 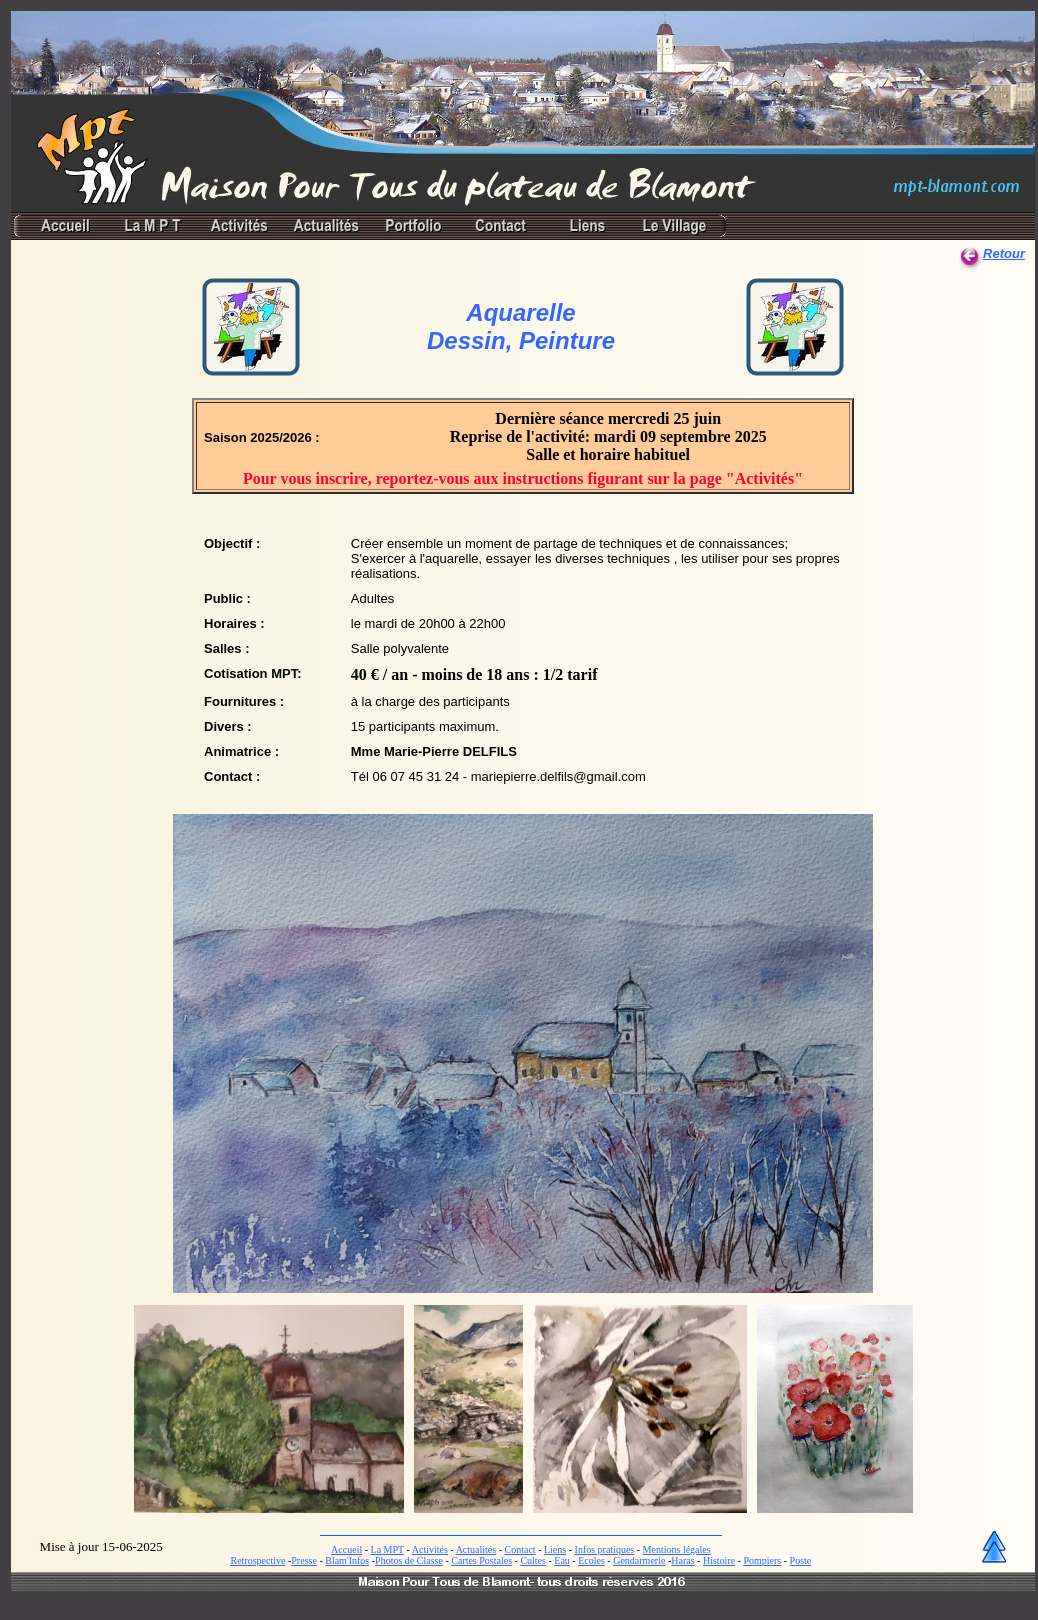 I want to click on Photos de Classe, so click(x=409, y=1560).